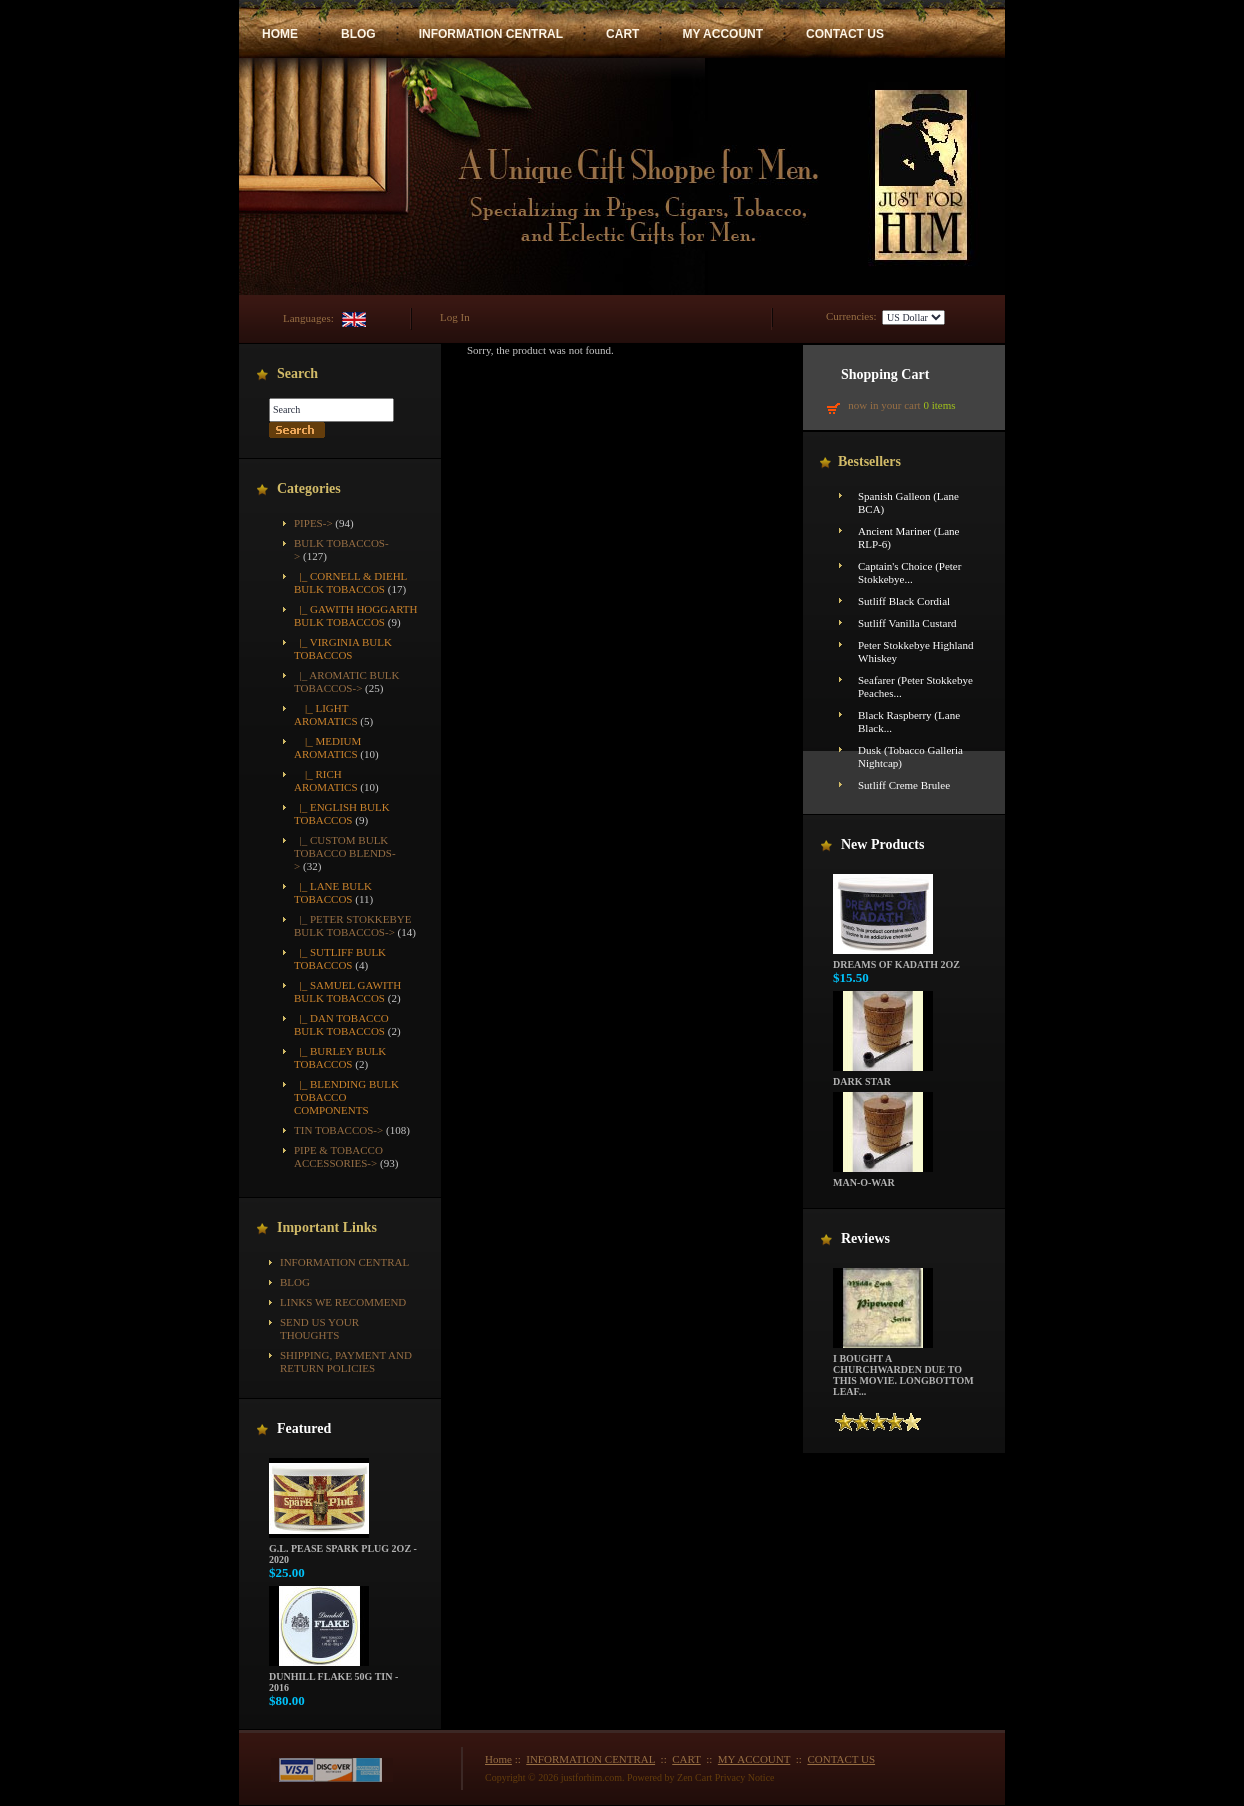 The image size is (1244, 1806). I want to click on |_ Virginia Bulk Tobaccos, so click(343, 648).